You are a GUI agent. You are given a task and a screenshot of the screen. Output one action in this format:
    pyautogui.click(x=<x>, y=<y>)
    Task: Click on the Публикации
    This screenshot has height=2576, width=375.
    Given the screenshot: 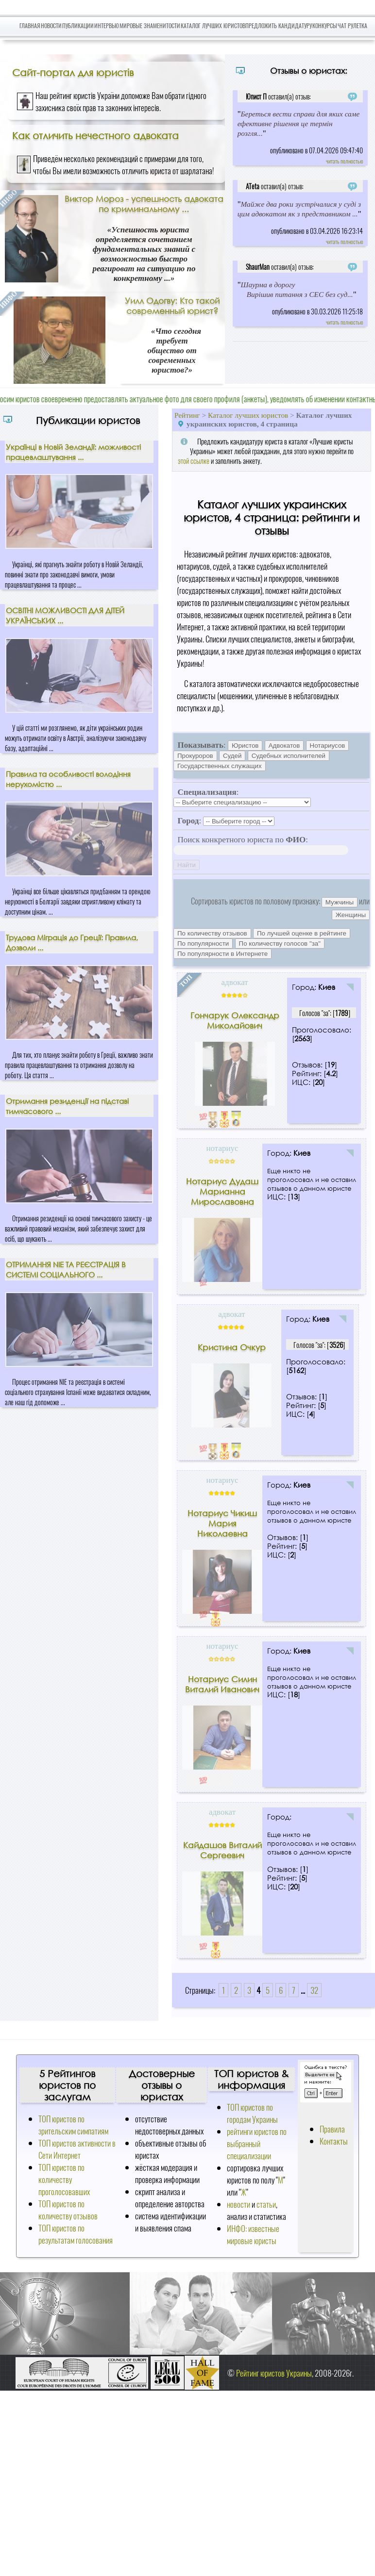 What is the action you would take?
    pyautogui.click(x=78, y=25)
    